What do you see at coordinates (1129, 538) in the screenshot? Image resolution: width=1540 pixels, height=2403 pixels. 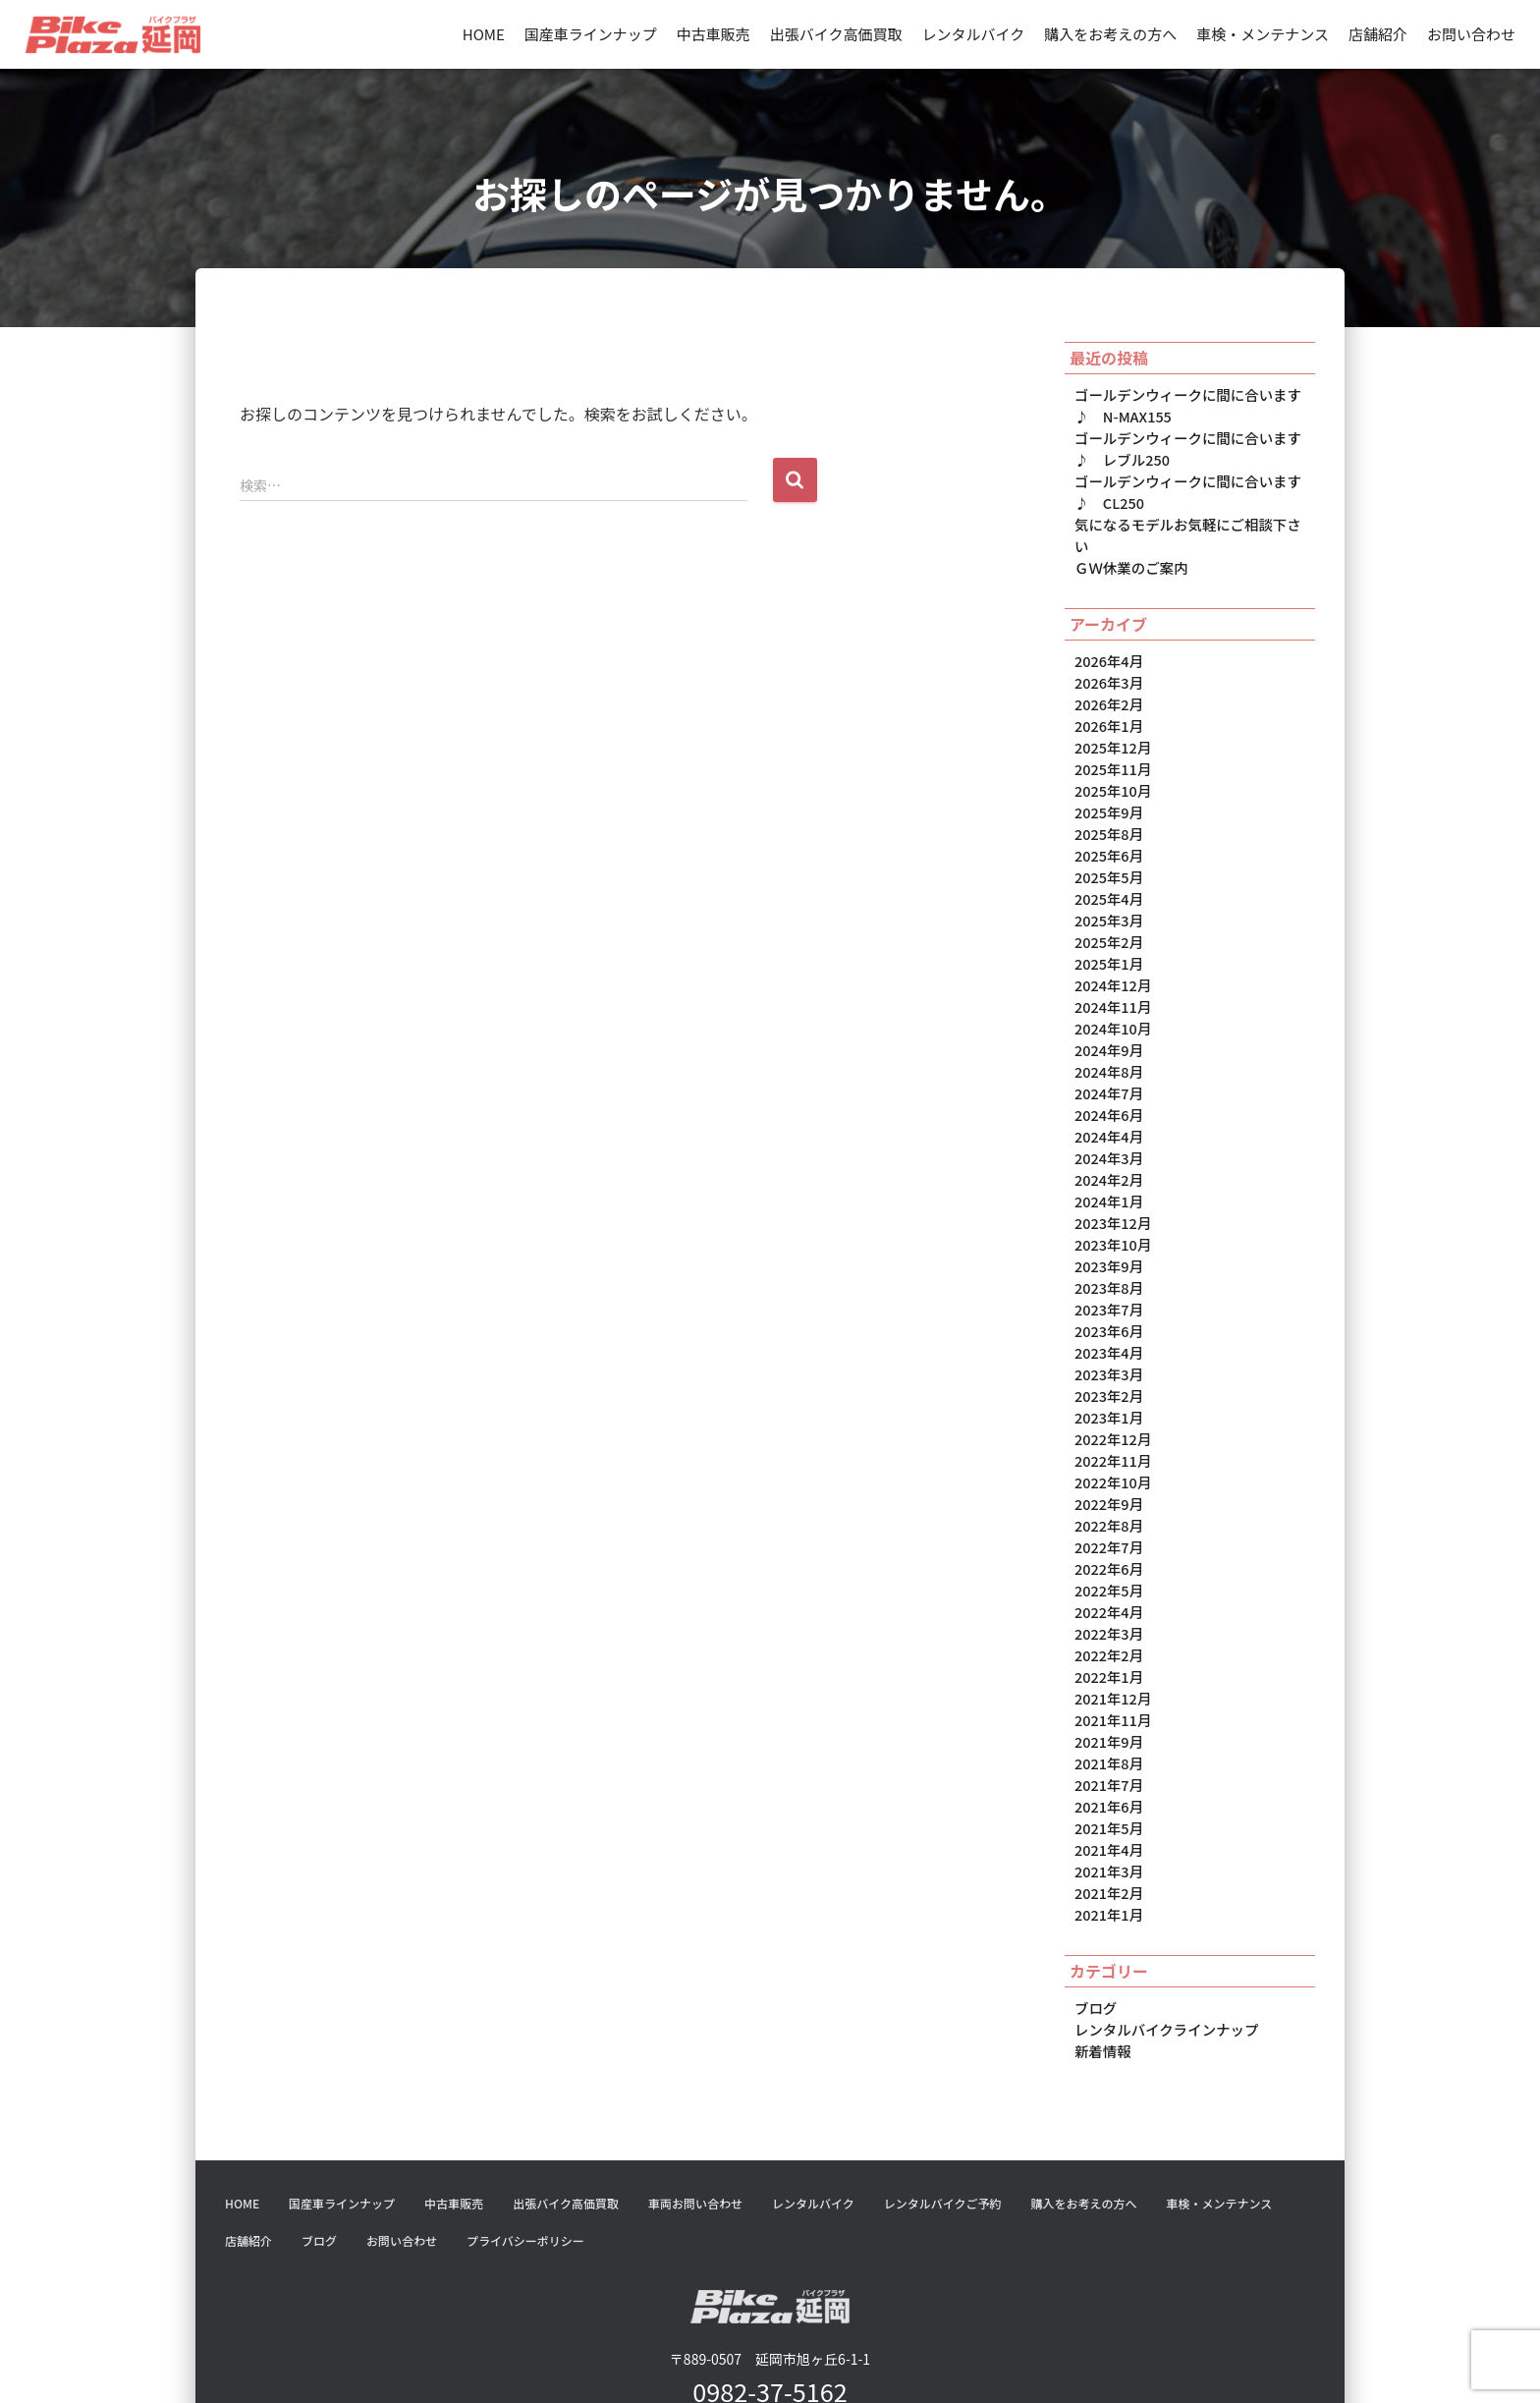 I see `ＧＷ休業のご案内` at bounding box center [1129, 538].